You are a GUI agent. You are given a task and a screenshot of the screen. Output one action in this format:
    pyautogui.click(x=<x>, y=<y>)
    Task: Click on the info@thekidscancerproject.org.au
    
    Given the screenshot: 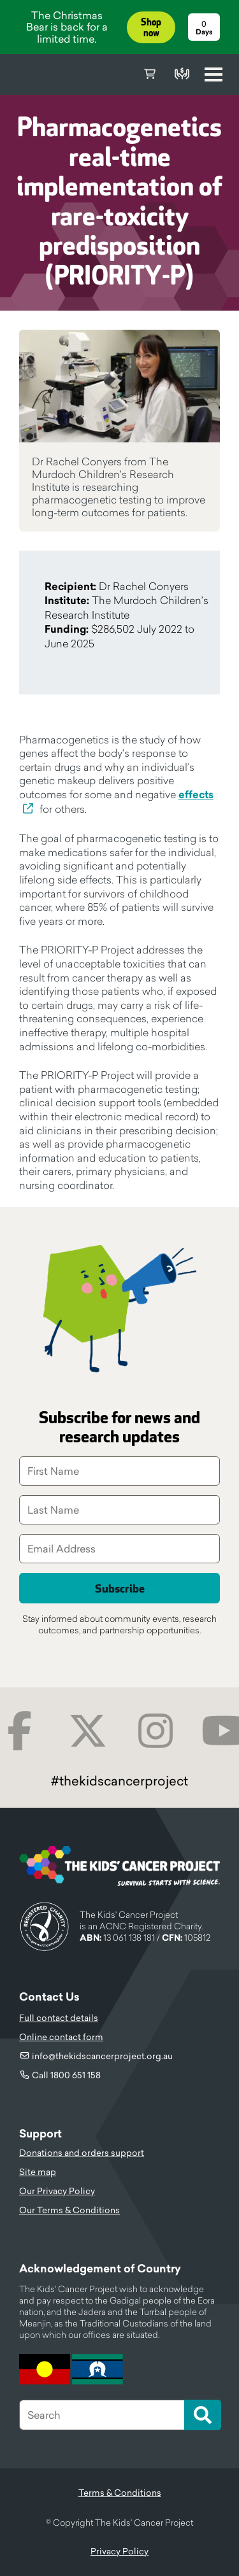 What is the action you would take?
    pyautogui.click(x=102, y=2056)
    